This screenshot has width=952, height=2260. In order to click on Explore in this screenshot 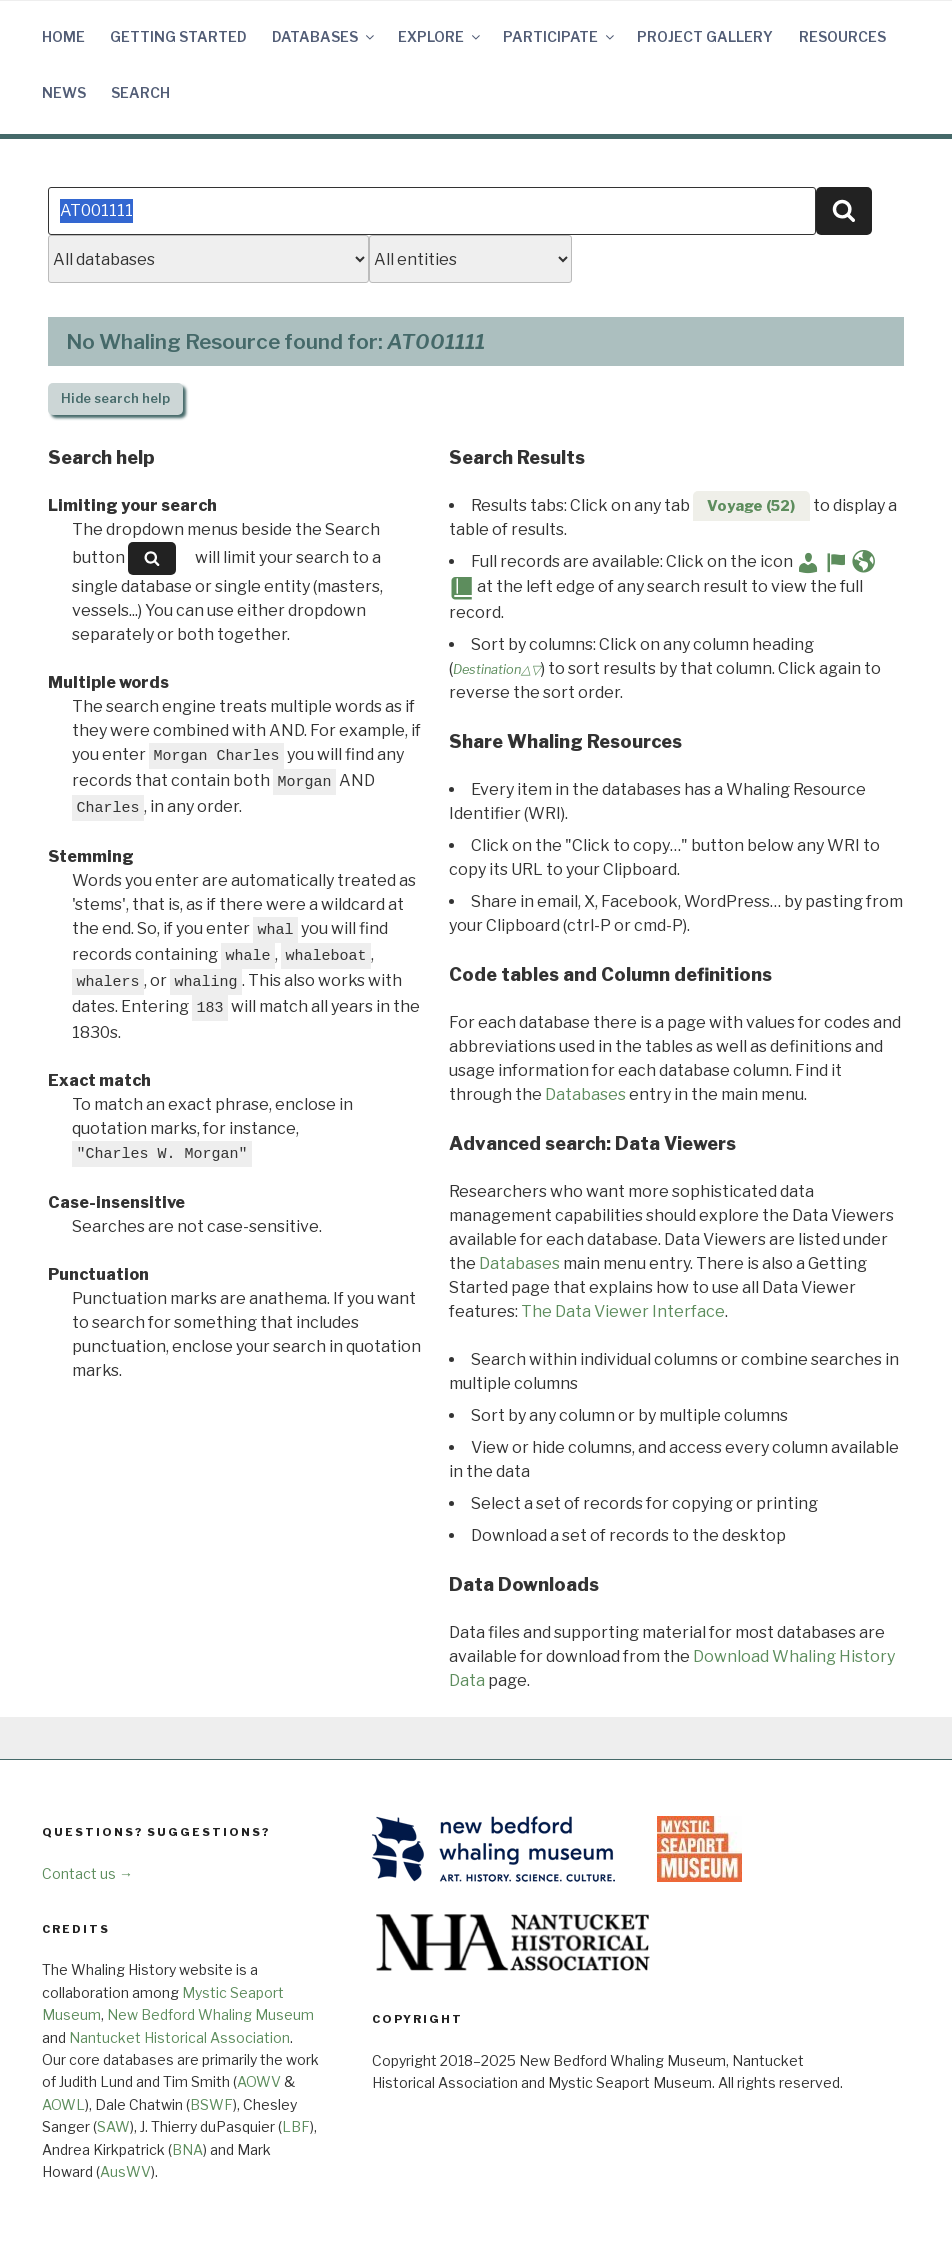, I will do `click(440, 36)`.